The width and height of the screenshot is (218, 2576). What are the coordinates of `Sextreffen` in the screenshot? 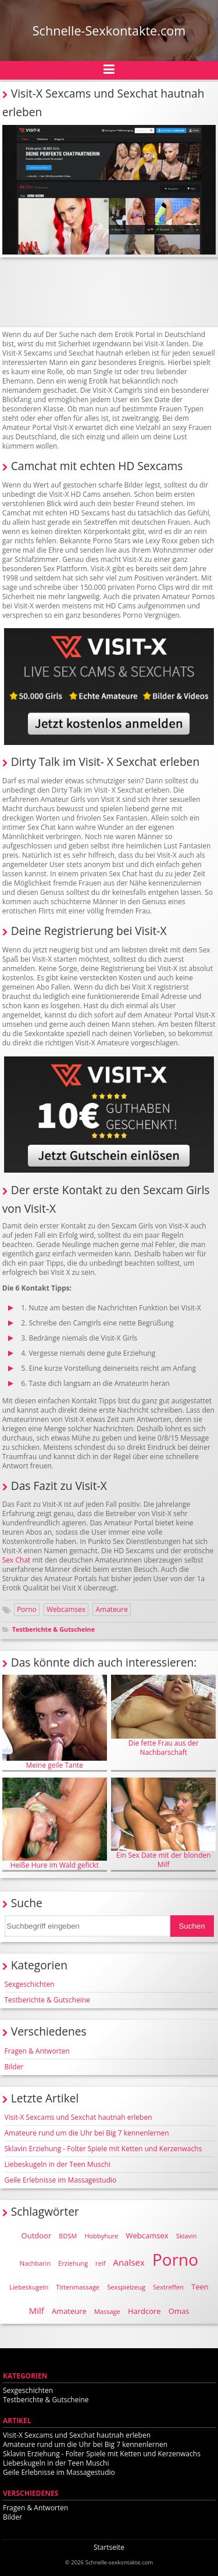 It's located at (168, 2287).